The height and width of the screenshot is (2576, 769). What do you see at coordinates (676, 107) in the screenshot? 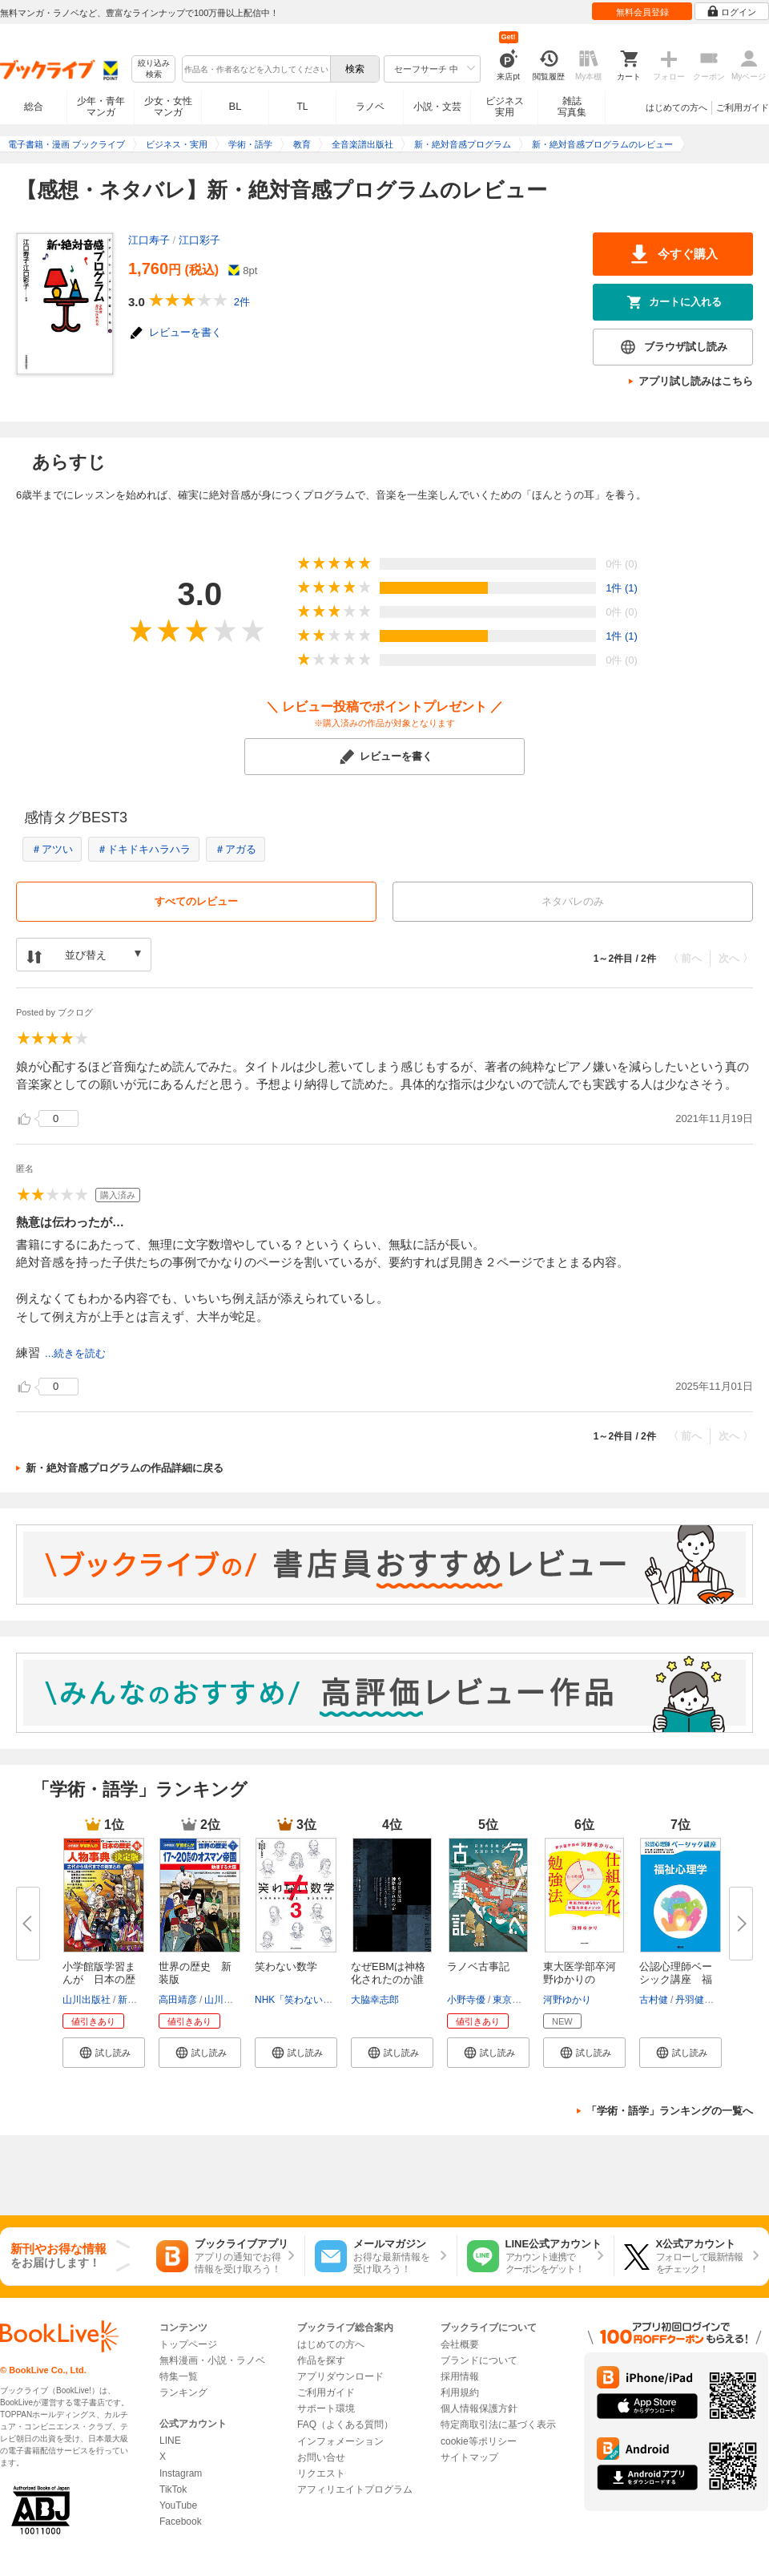
I see `はじめての方へ` at bounding box center [676, 107].